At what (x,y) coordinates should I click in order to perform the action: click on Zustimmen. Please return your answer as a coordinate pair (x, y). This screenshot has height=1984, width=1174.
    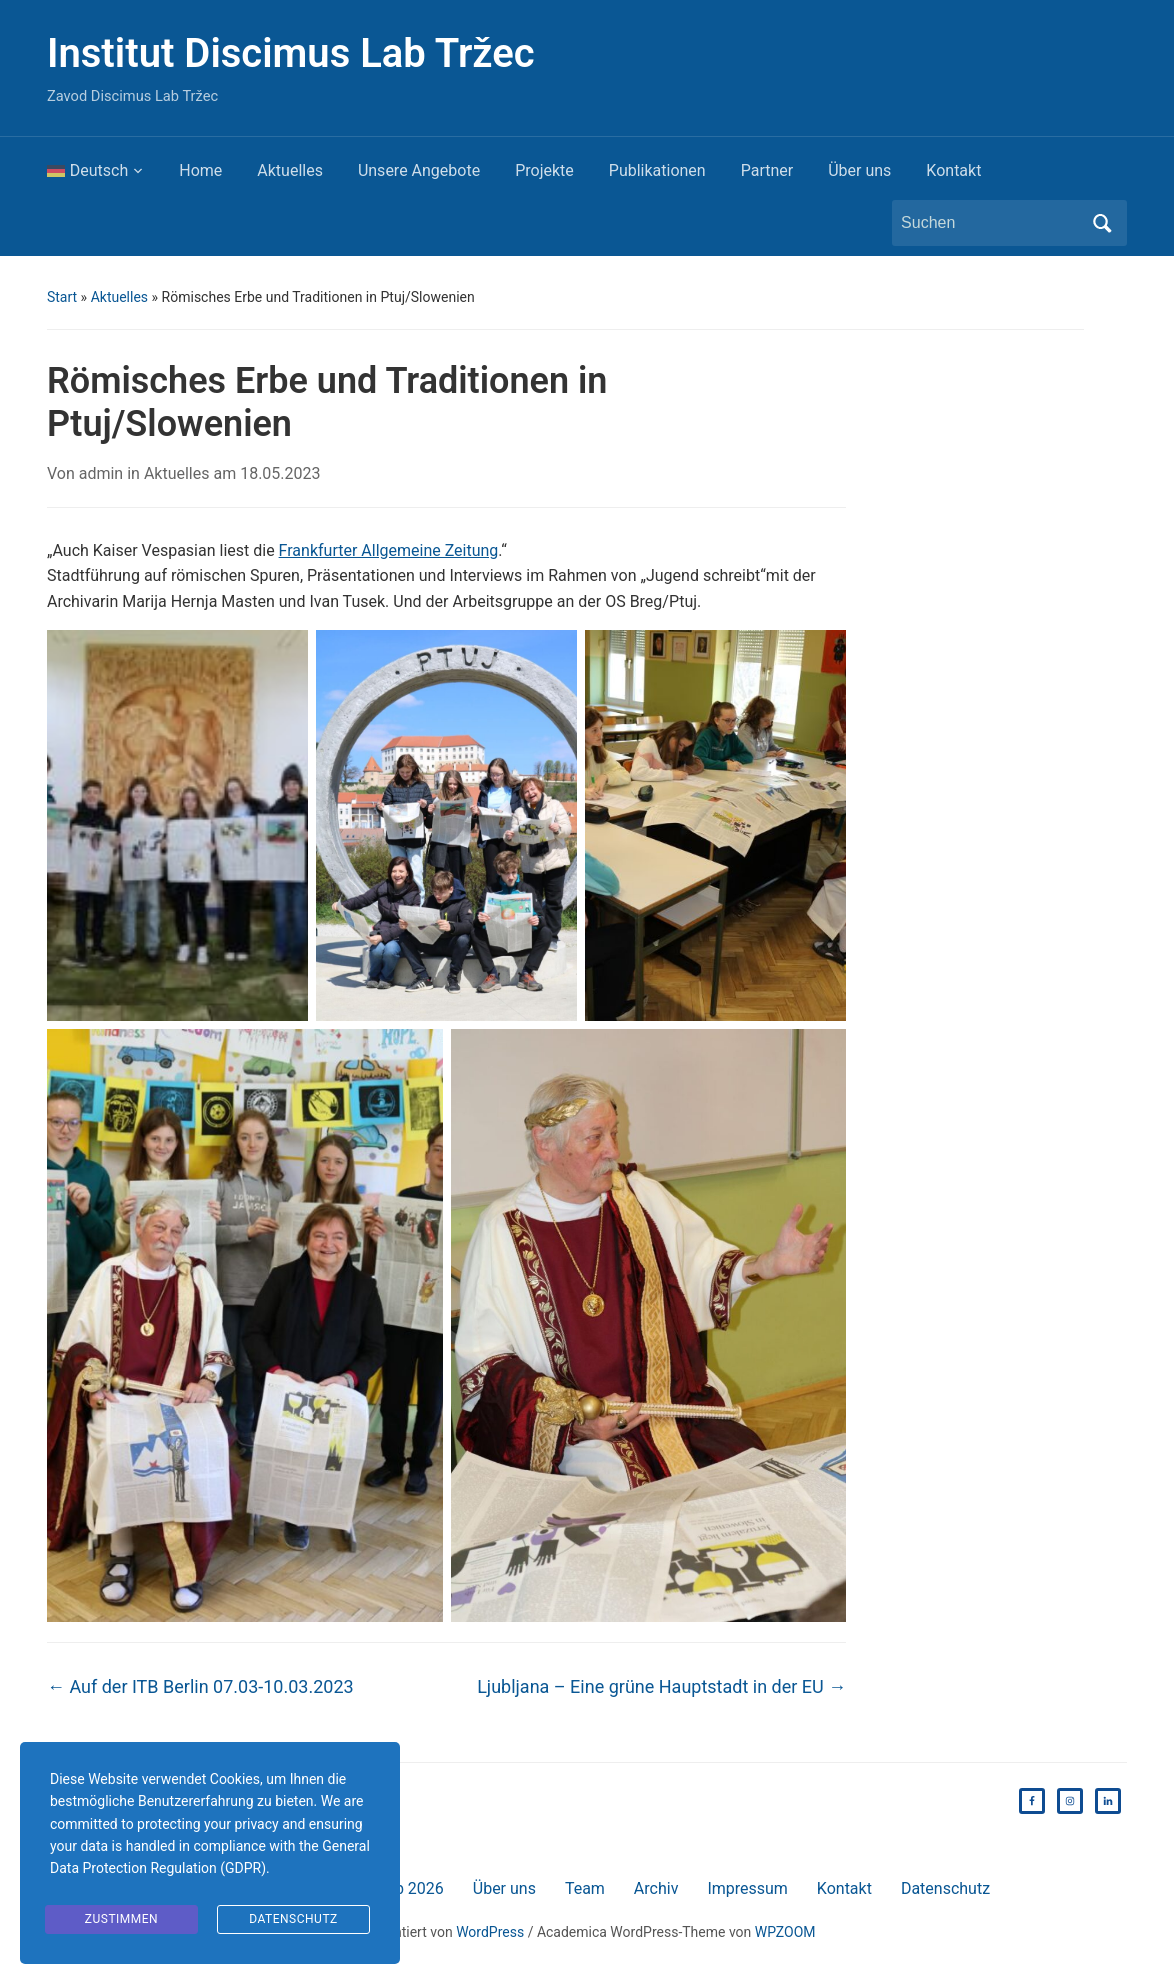
    Looking at the image, I should click on (121, 1919).